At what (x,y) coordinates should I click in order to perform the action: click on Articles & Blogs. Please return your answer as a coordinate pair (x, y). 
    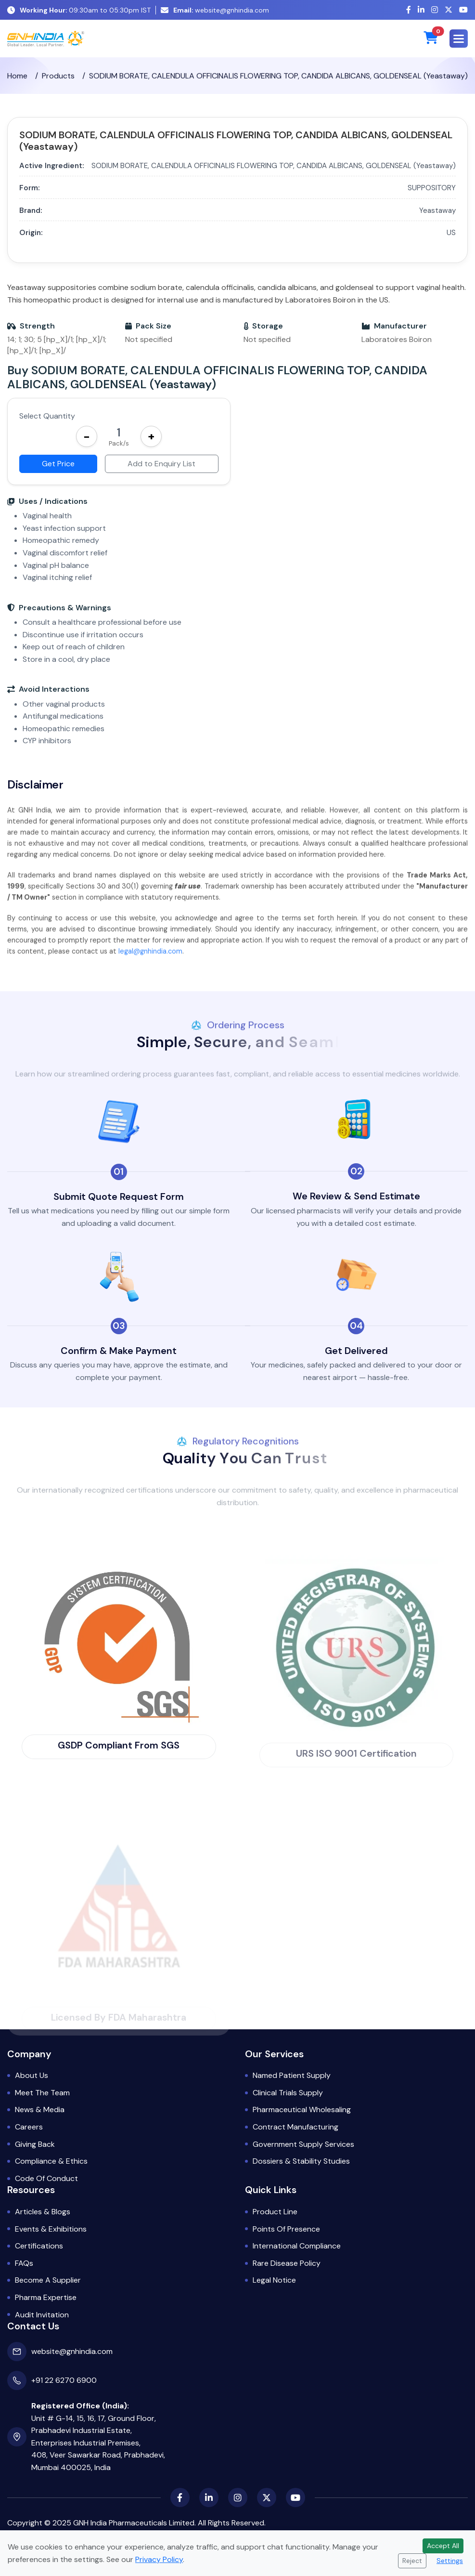
    Looking at the image, I should click on (42, 2212).